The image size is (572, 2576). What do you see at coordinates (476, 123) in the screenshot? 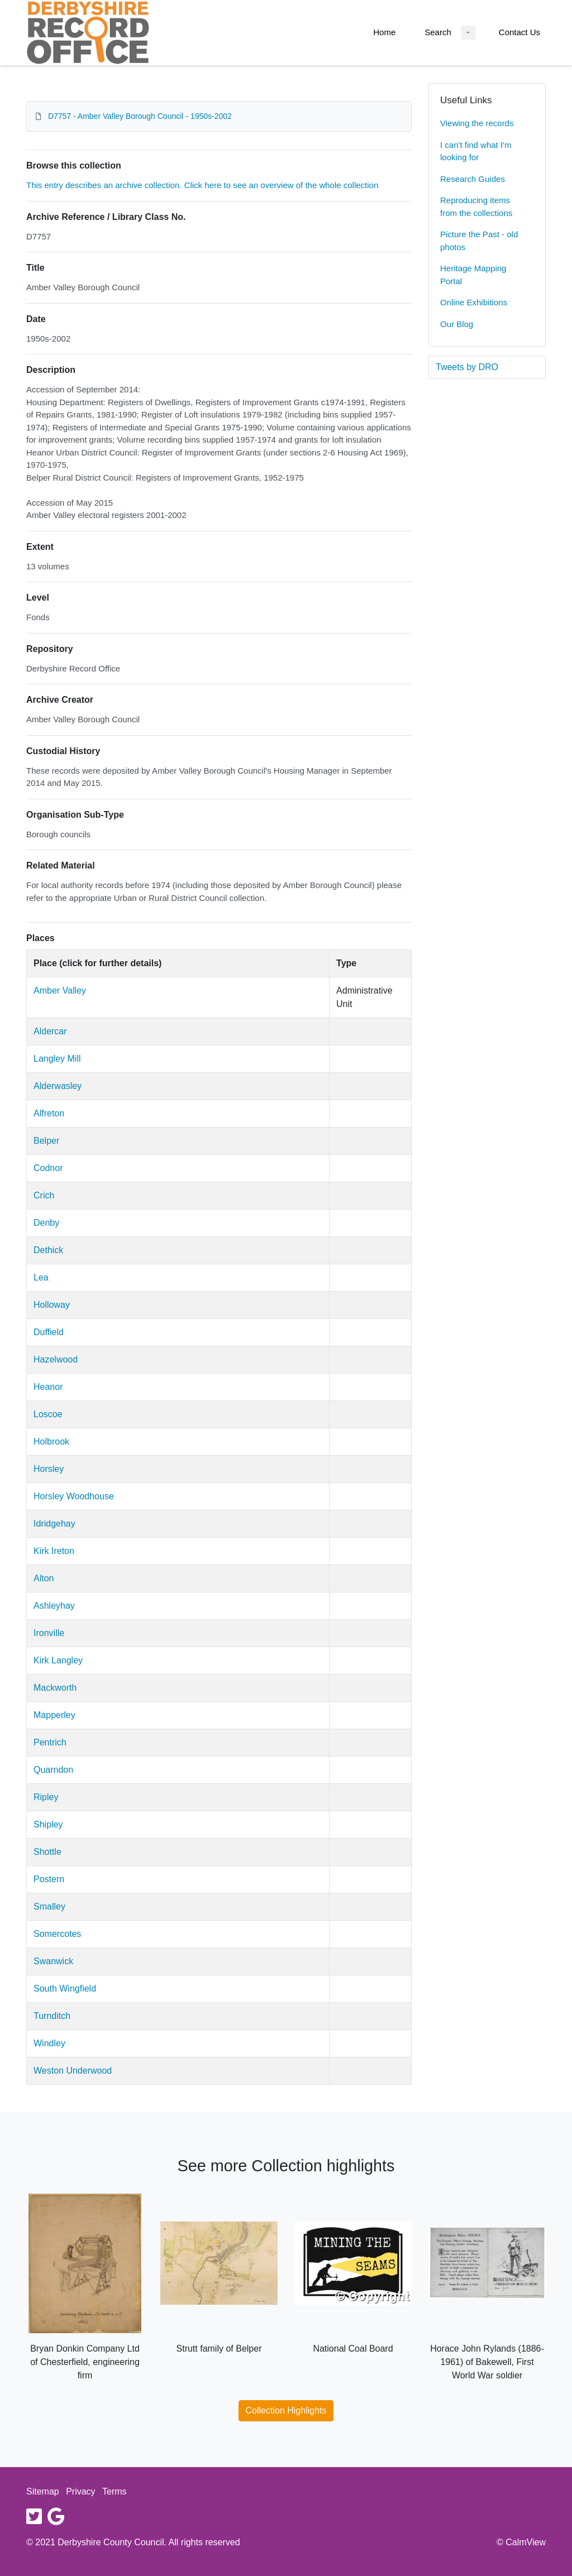
I see `Viewing the records` at bounding box center [476, 123].